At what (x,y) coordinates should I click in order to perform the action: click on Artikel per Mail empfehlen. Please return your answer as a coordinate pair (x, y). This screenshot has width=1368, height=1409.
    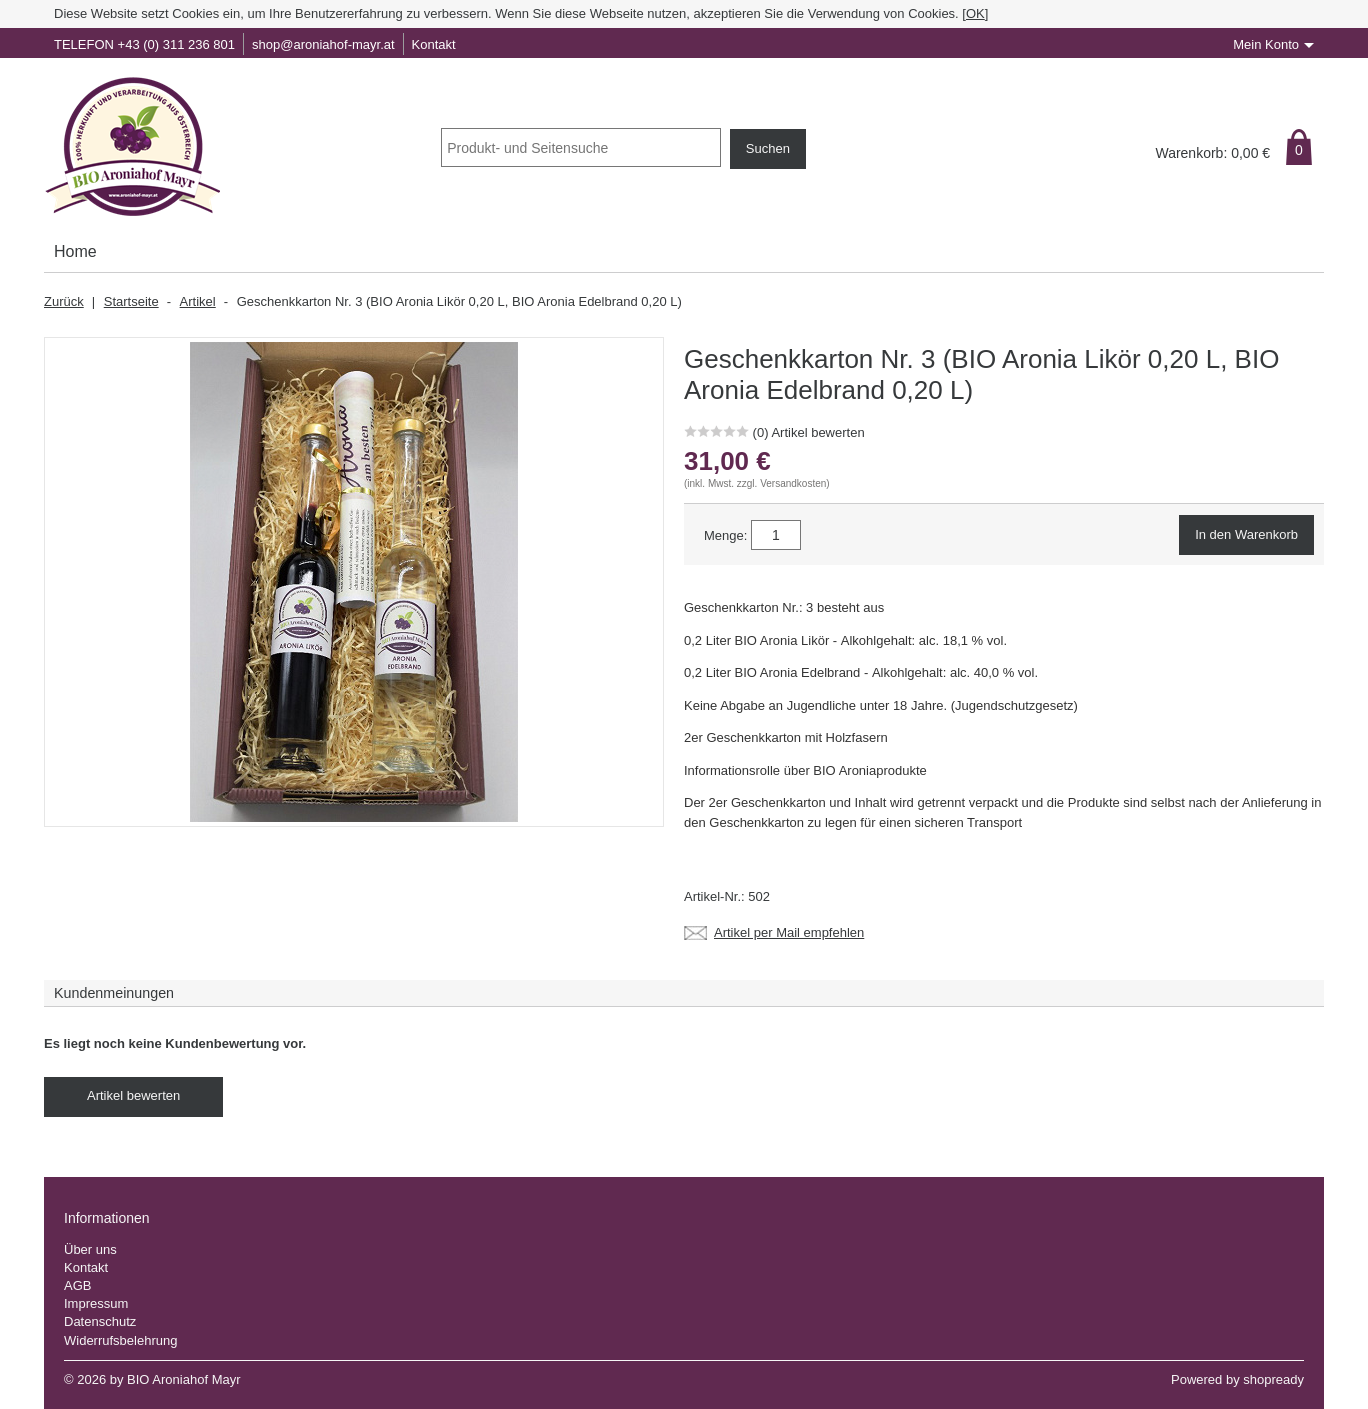
    Looking at the image, I should click on (789, 933).